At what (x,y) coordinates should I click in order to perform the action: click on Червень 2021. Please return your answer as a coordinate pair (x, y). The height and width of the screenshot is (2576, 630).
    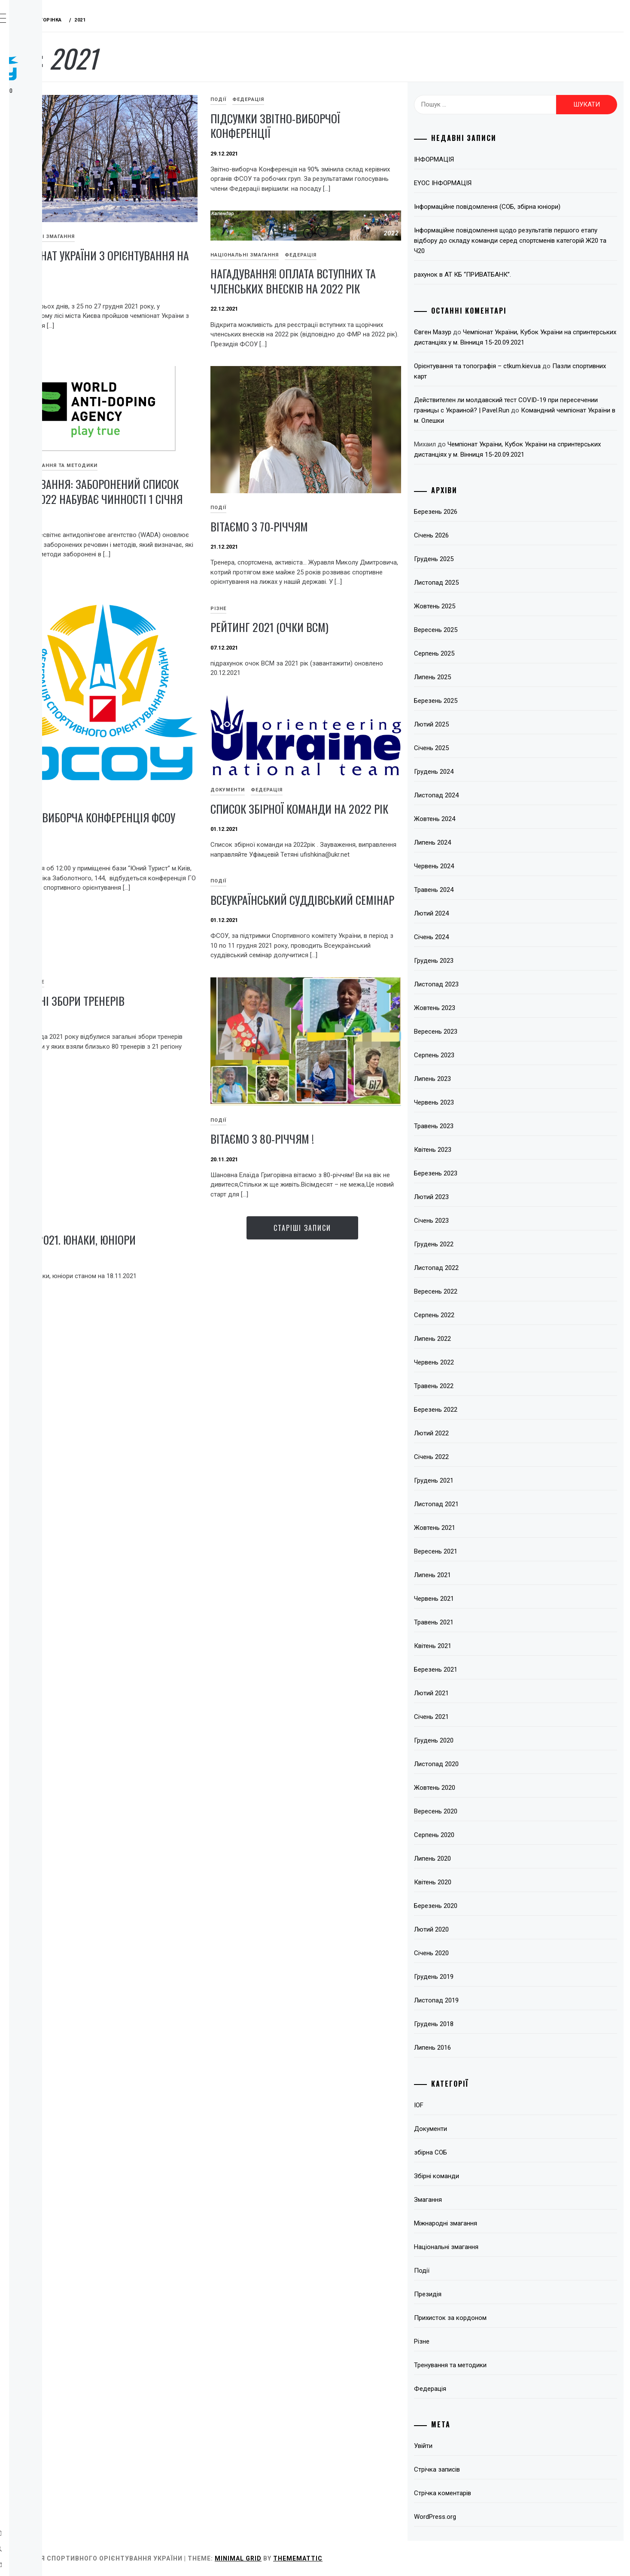
    Looking at the image, I should click on (479, 1598).